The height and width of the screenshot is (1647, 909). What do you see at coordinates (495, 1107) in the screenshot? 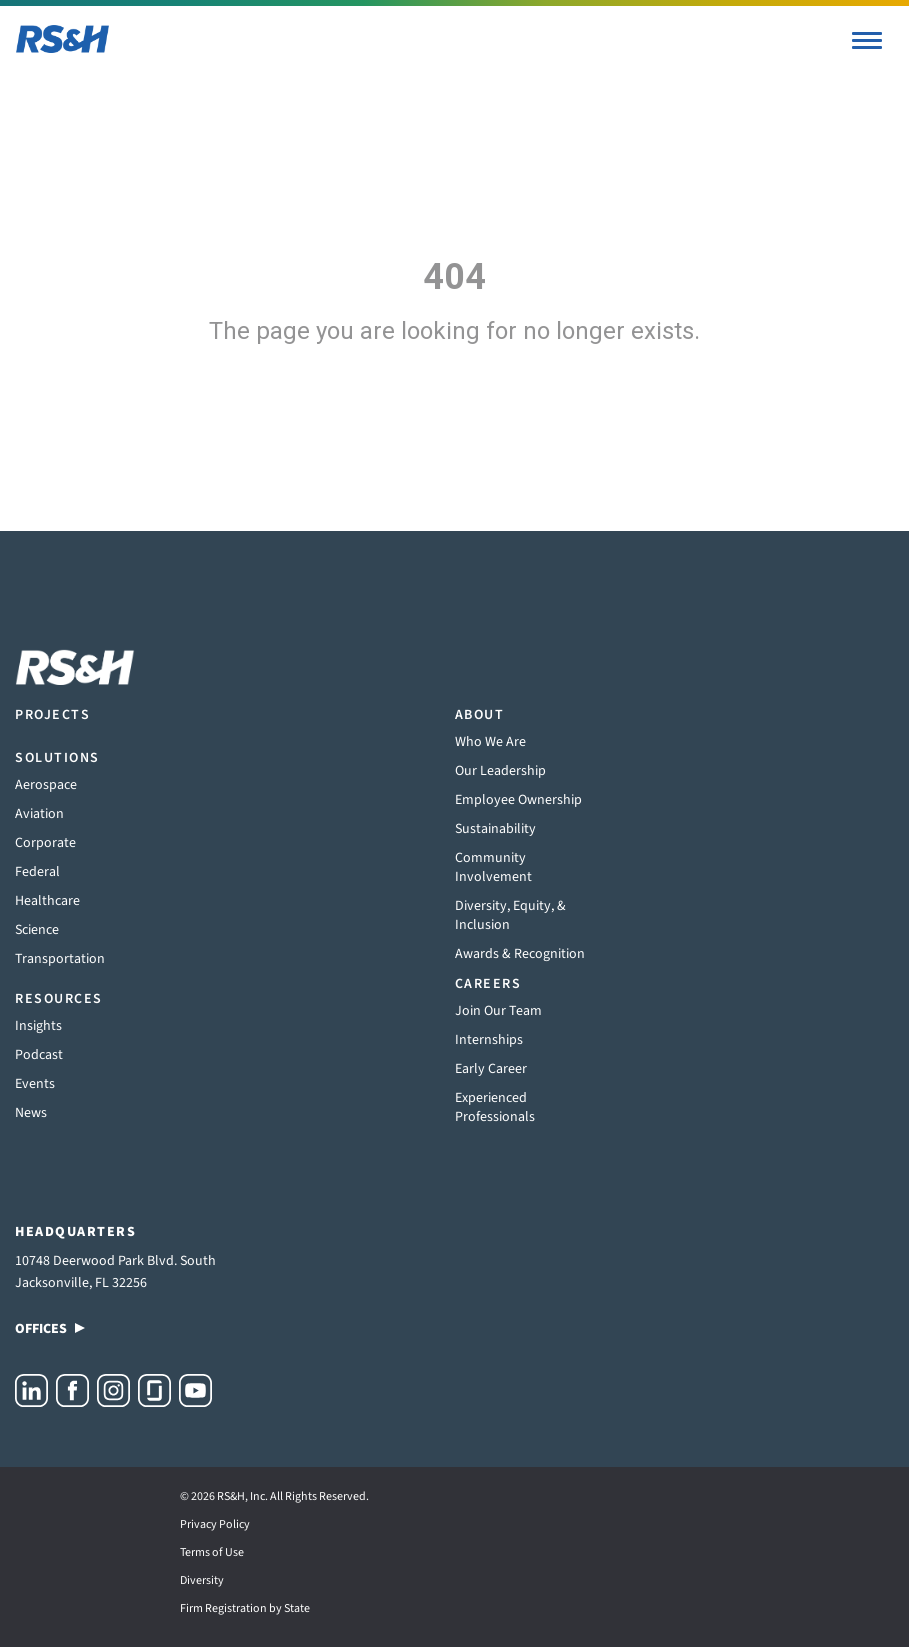
I see `Experienced Professionals` at bounding box center [495, 1107].